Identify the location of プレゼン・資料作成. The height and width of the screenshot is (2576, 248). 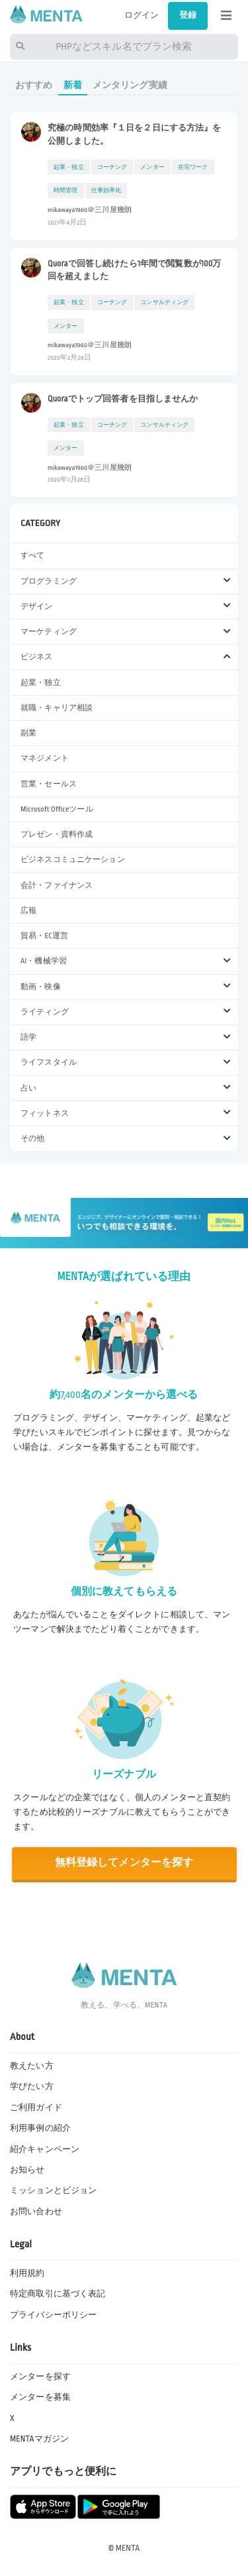
(57, 834).